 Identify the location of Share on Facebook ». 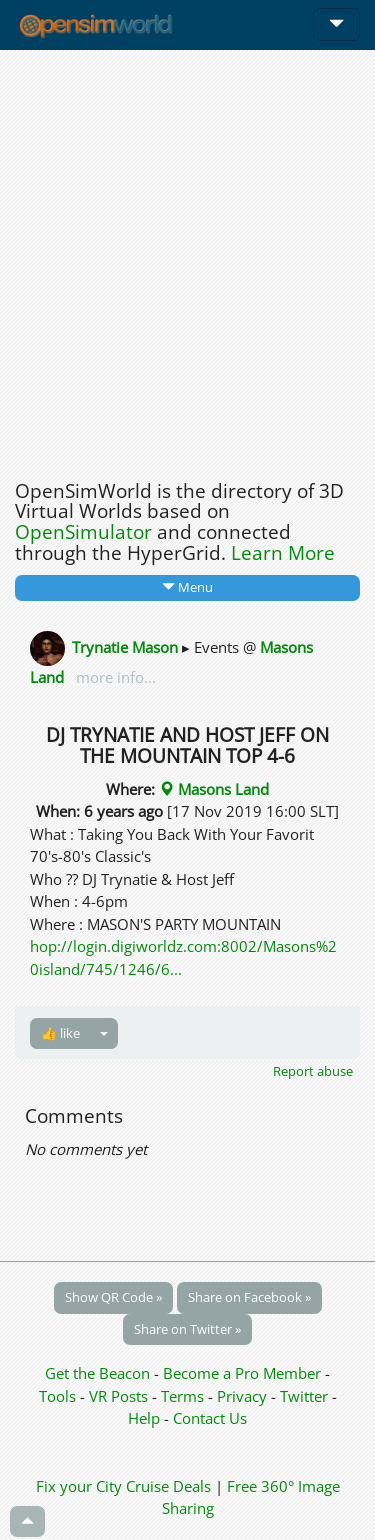
(249, 1297).